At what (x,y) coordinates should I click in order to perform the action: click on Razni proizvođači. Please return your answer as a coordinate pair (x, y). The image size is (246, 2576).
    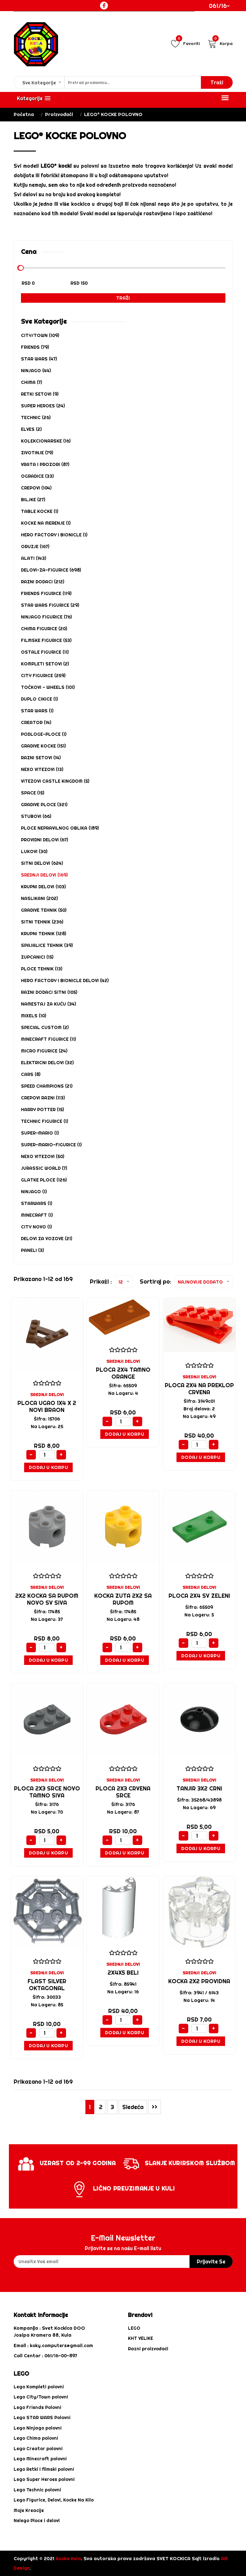
    Looking at the image, I should click on (148, 2349).